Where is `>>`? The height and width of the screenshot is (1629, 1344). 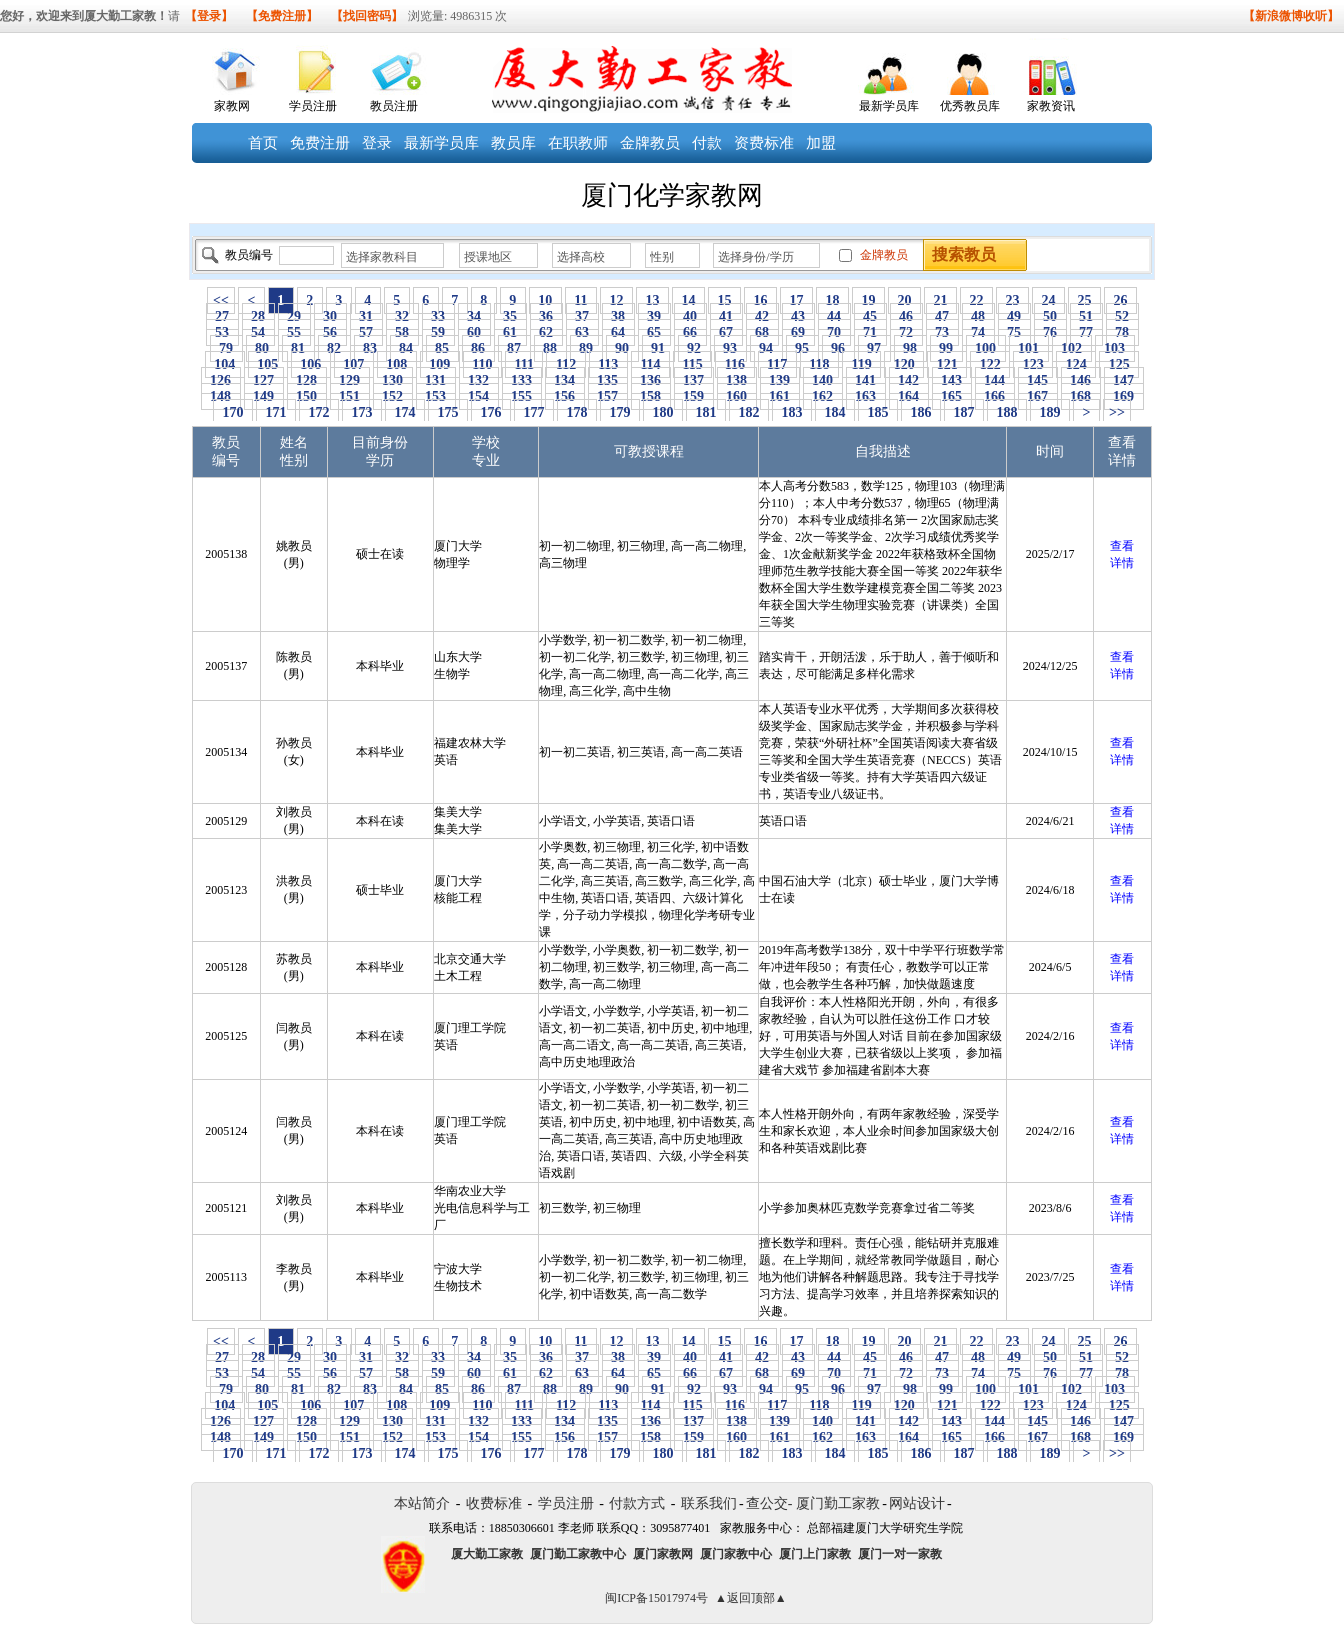 >> is located at coordinates (1117, 412).